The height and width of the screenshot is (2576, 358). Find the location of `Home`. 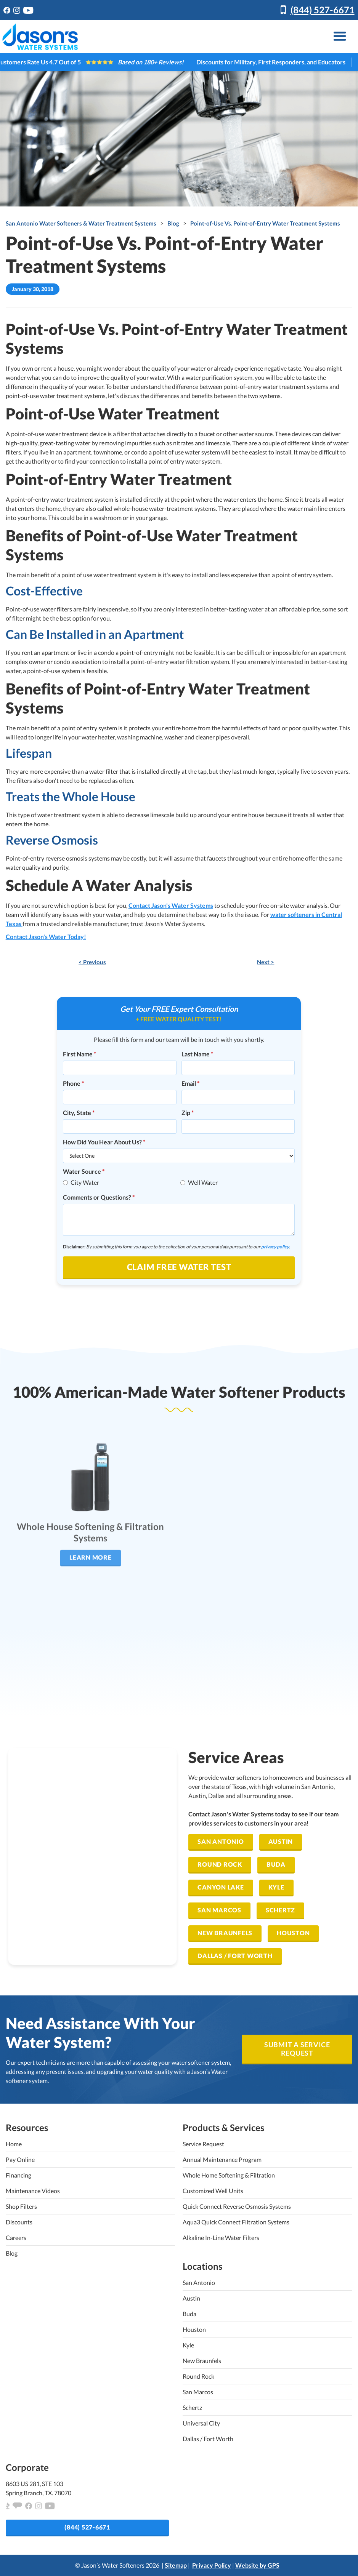

Home is located at coordinates (14, 2143).